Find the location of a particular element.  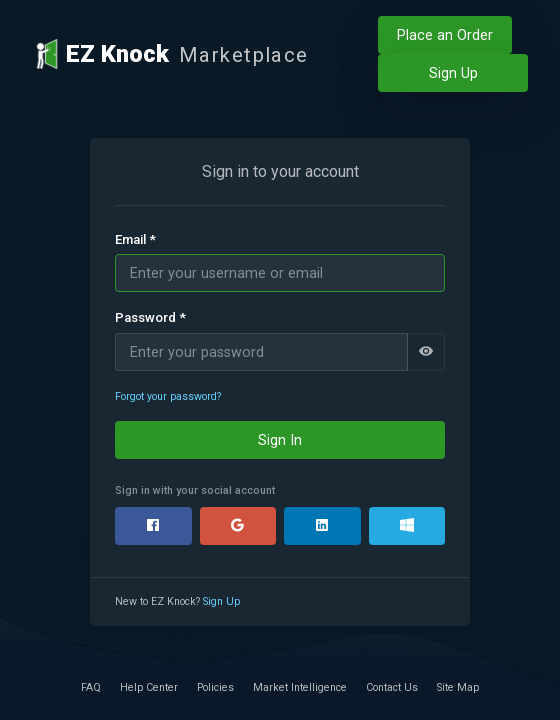

Sign In is located at coordinates (280, 440).